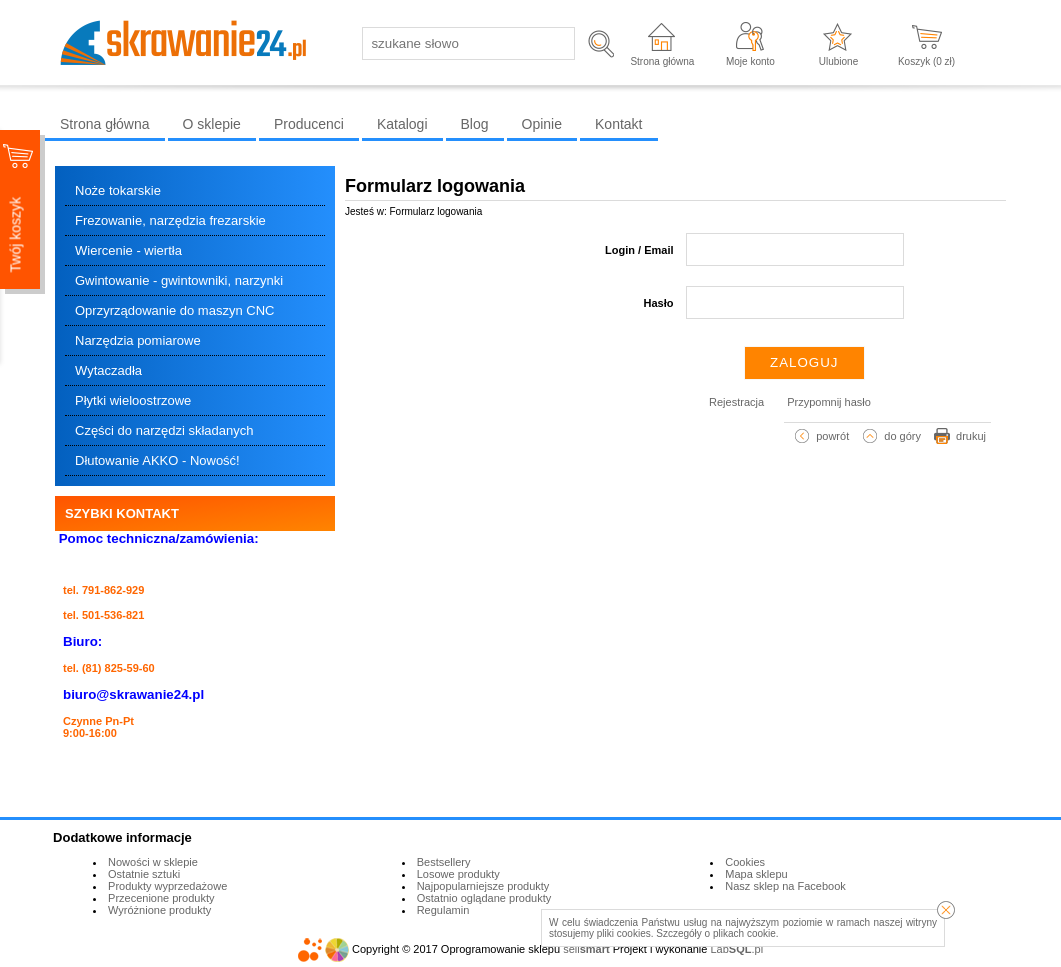 This screenshot has width=1061, height=967. What do you see at coordinates (750, 61) in the screenshot?
I see `Moje konto` at bounding box center [750, 61].